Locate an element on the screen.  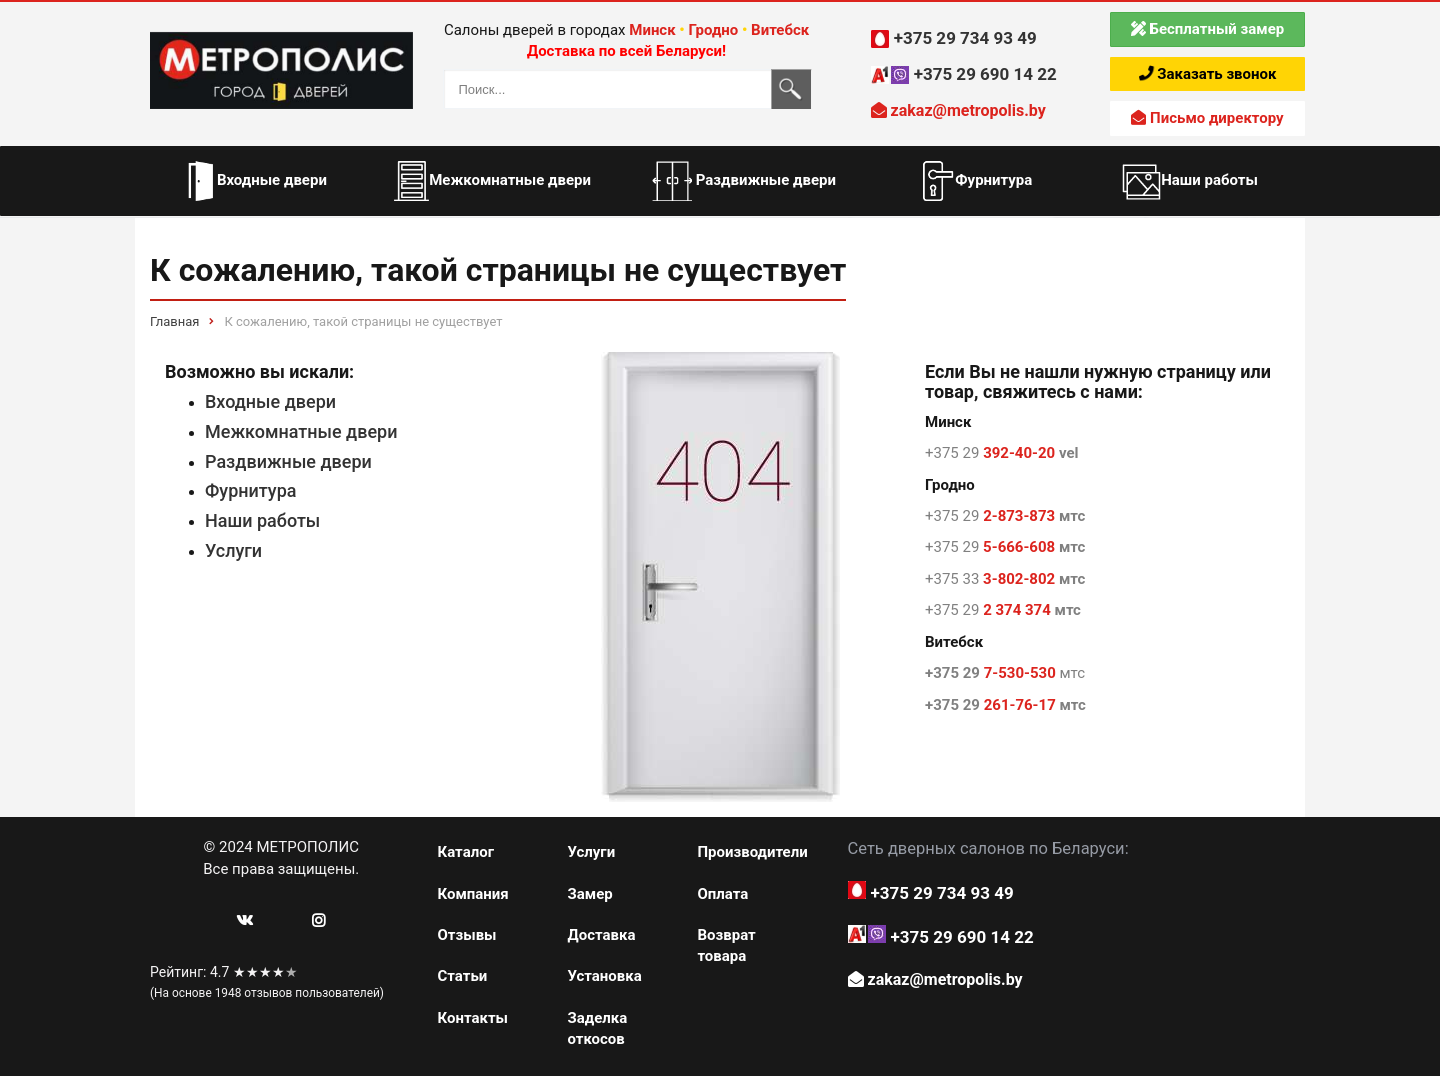
Витебск is located at coordinates (780, 30).